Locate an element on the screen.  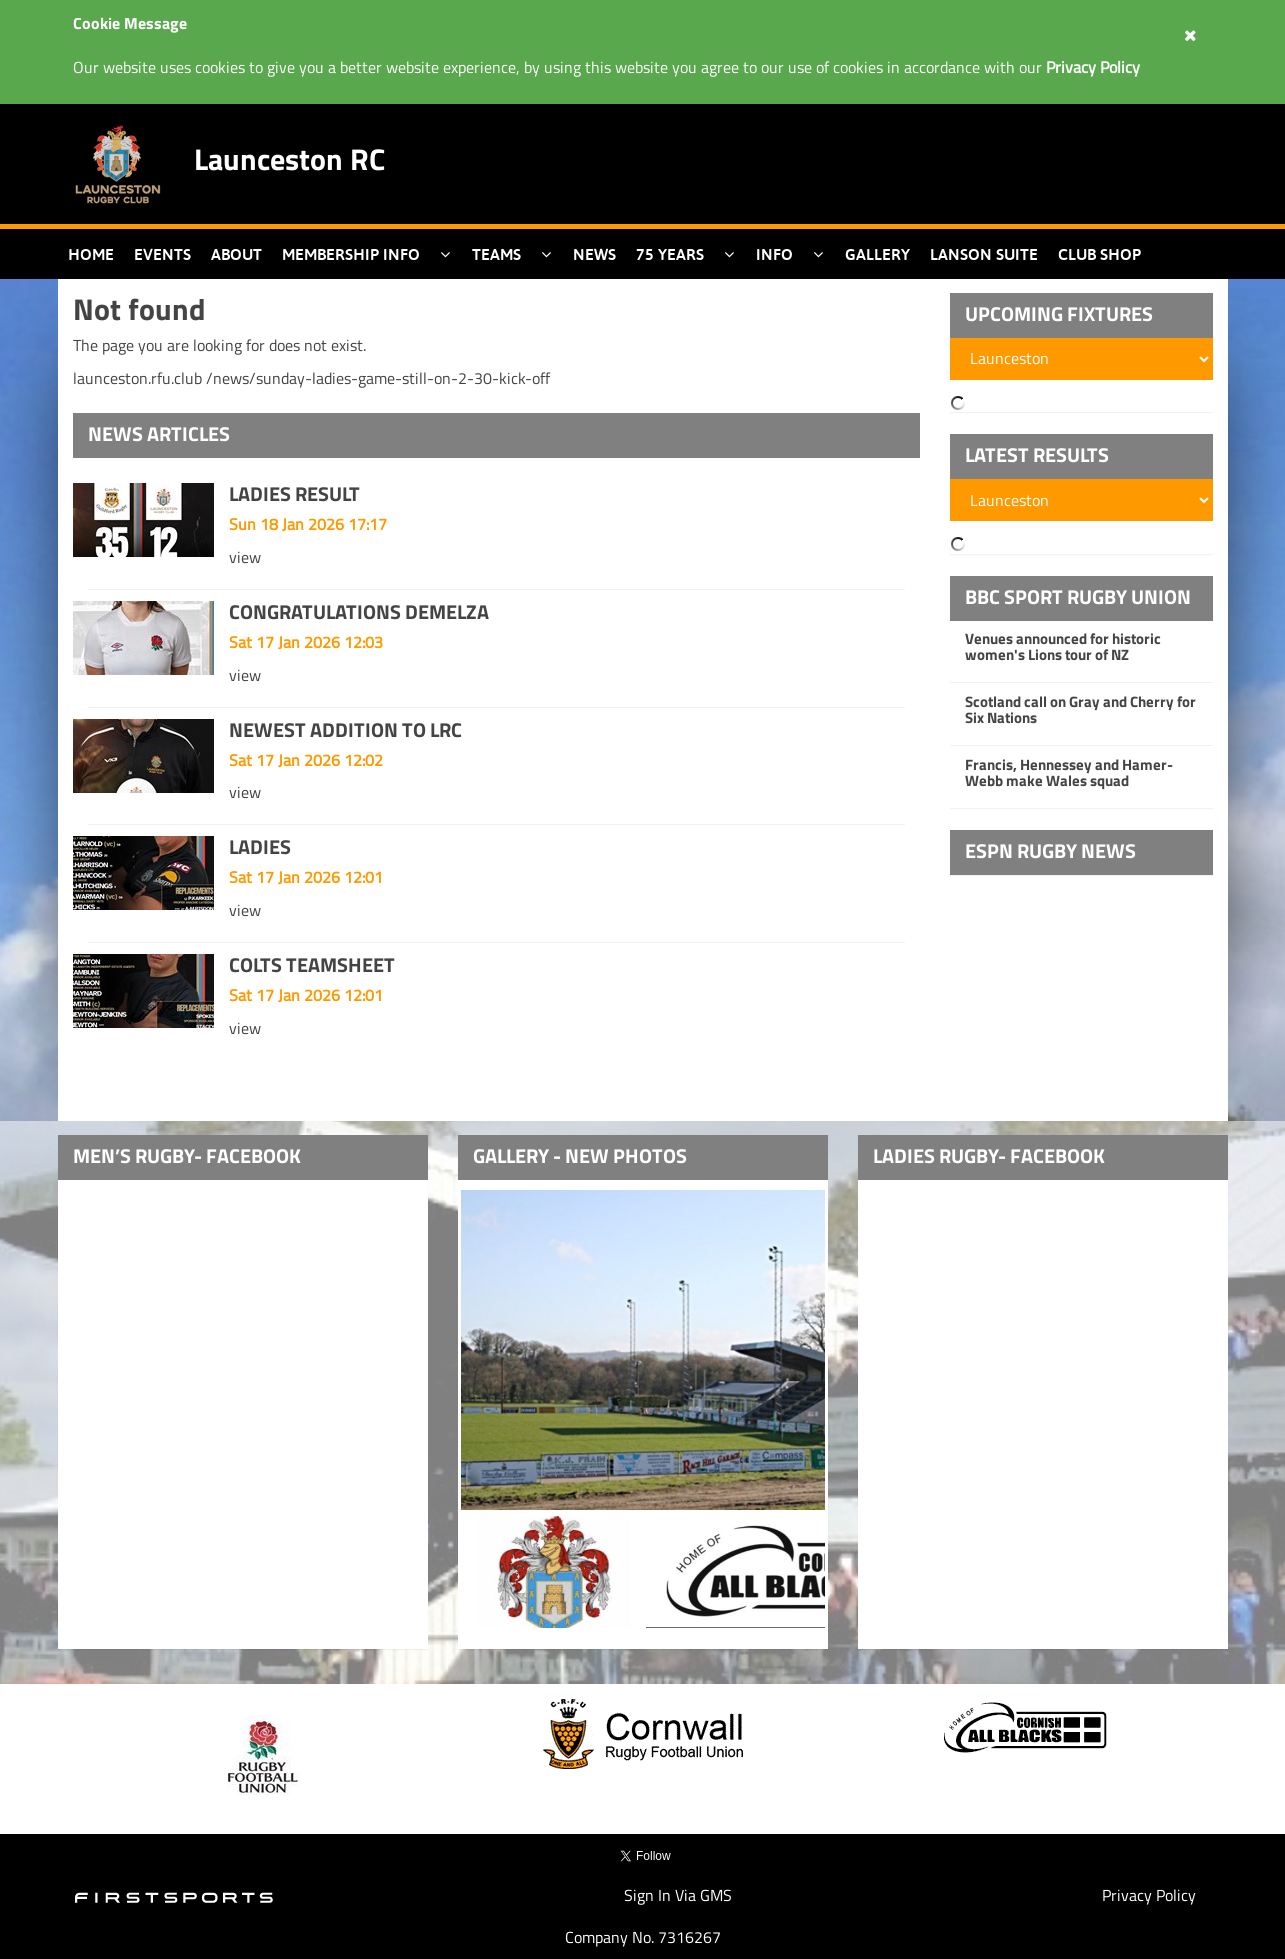
LADIES is located at coordinates (260, 846).